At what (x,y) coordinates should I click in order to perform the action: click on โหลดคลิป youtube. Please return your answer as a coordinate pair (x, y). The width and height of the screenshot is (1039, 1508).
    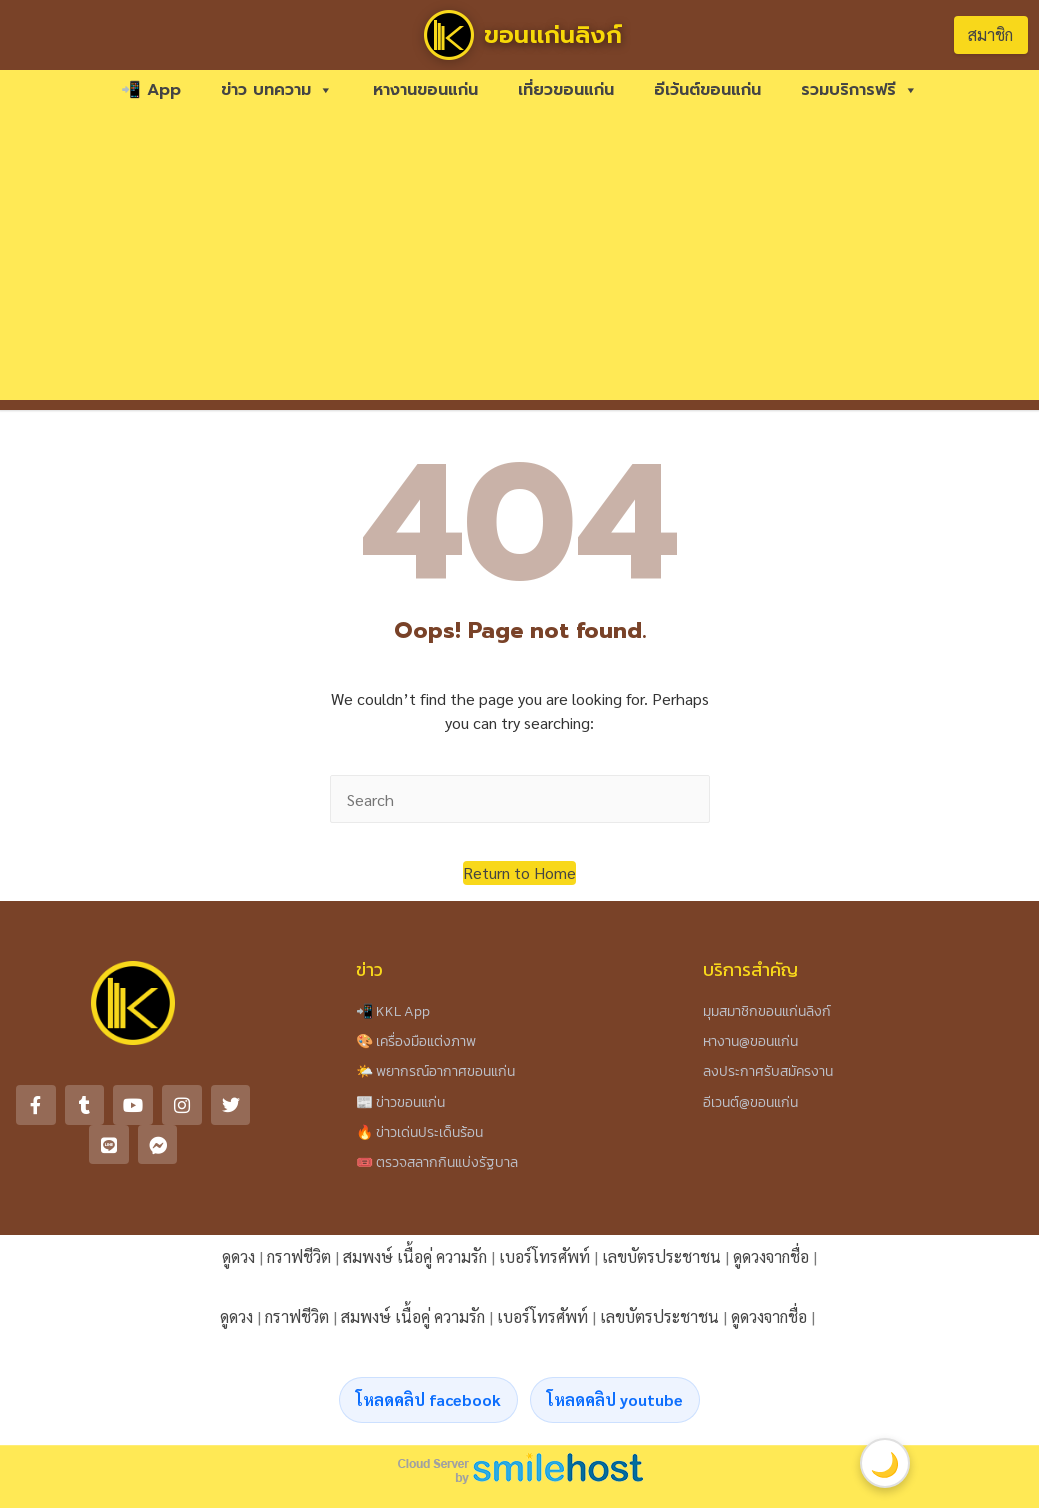
    Looking at the image, I should click on (615, 1399).